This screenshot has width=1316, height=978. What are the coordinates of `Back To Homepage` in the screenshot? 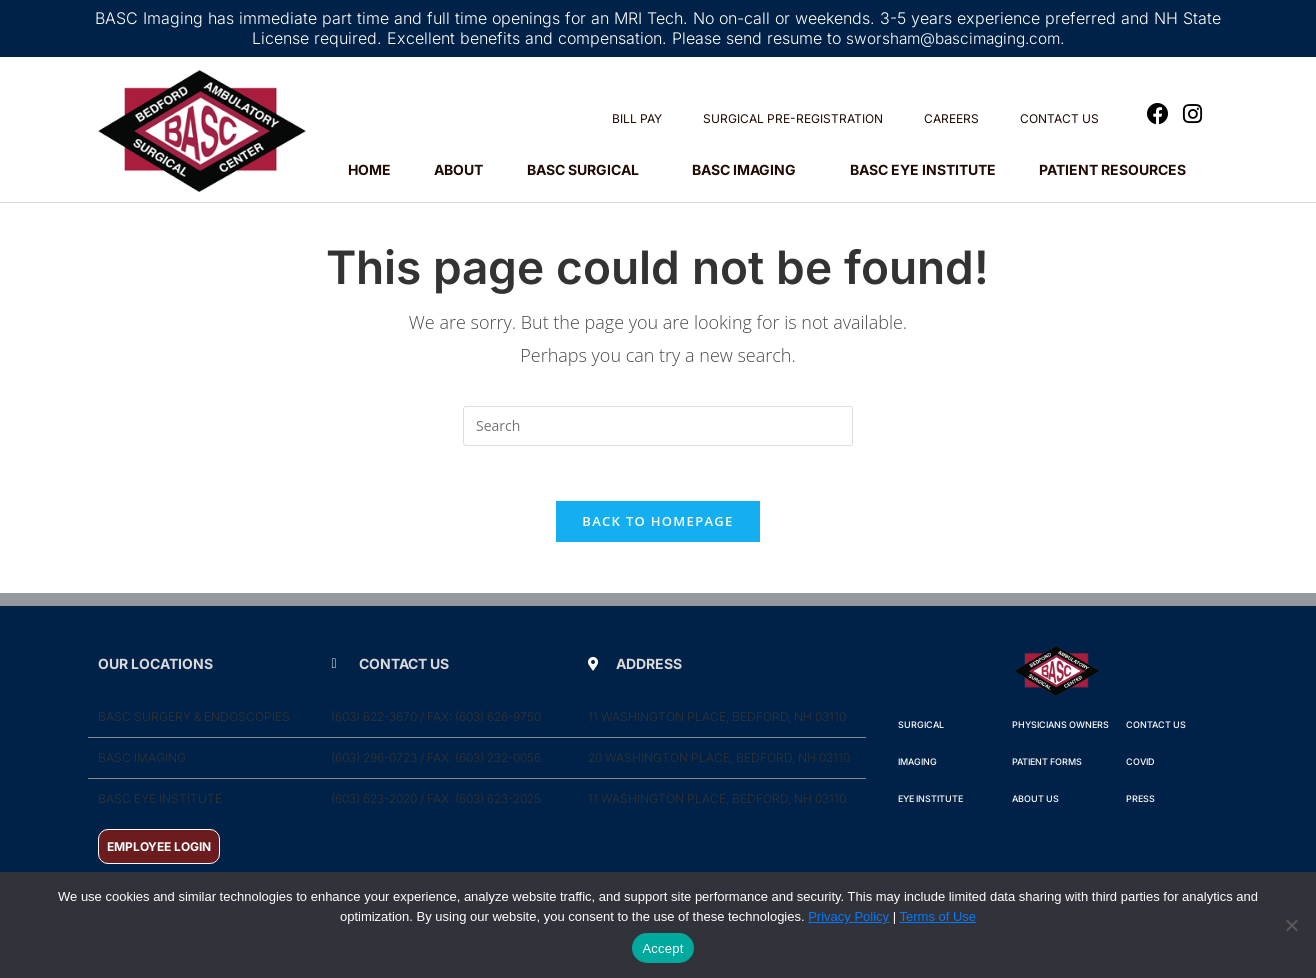 It's located at (657, 527).